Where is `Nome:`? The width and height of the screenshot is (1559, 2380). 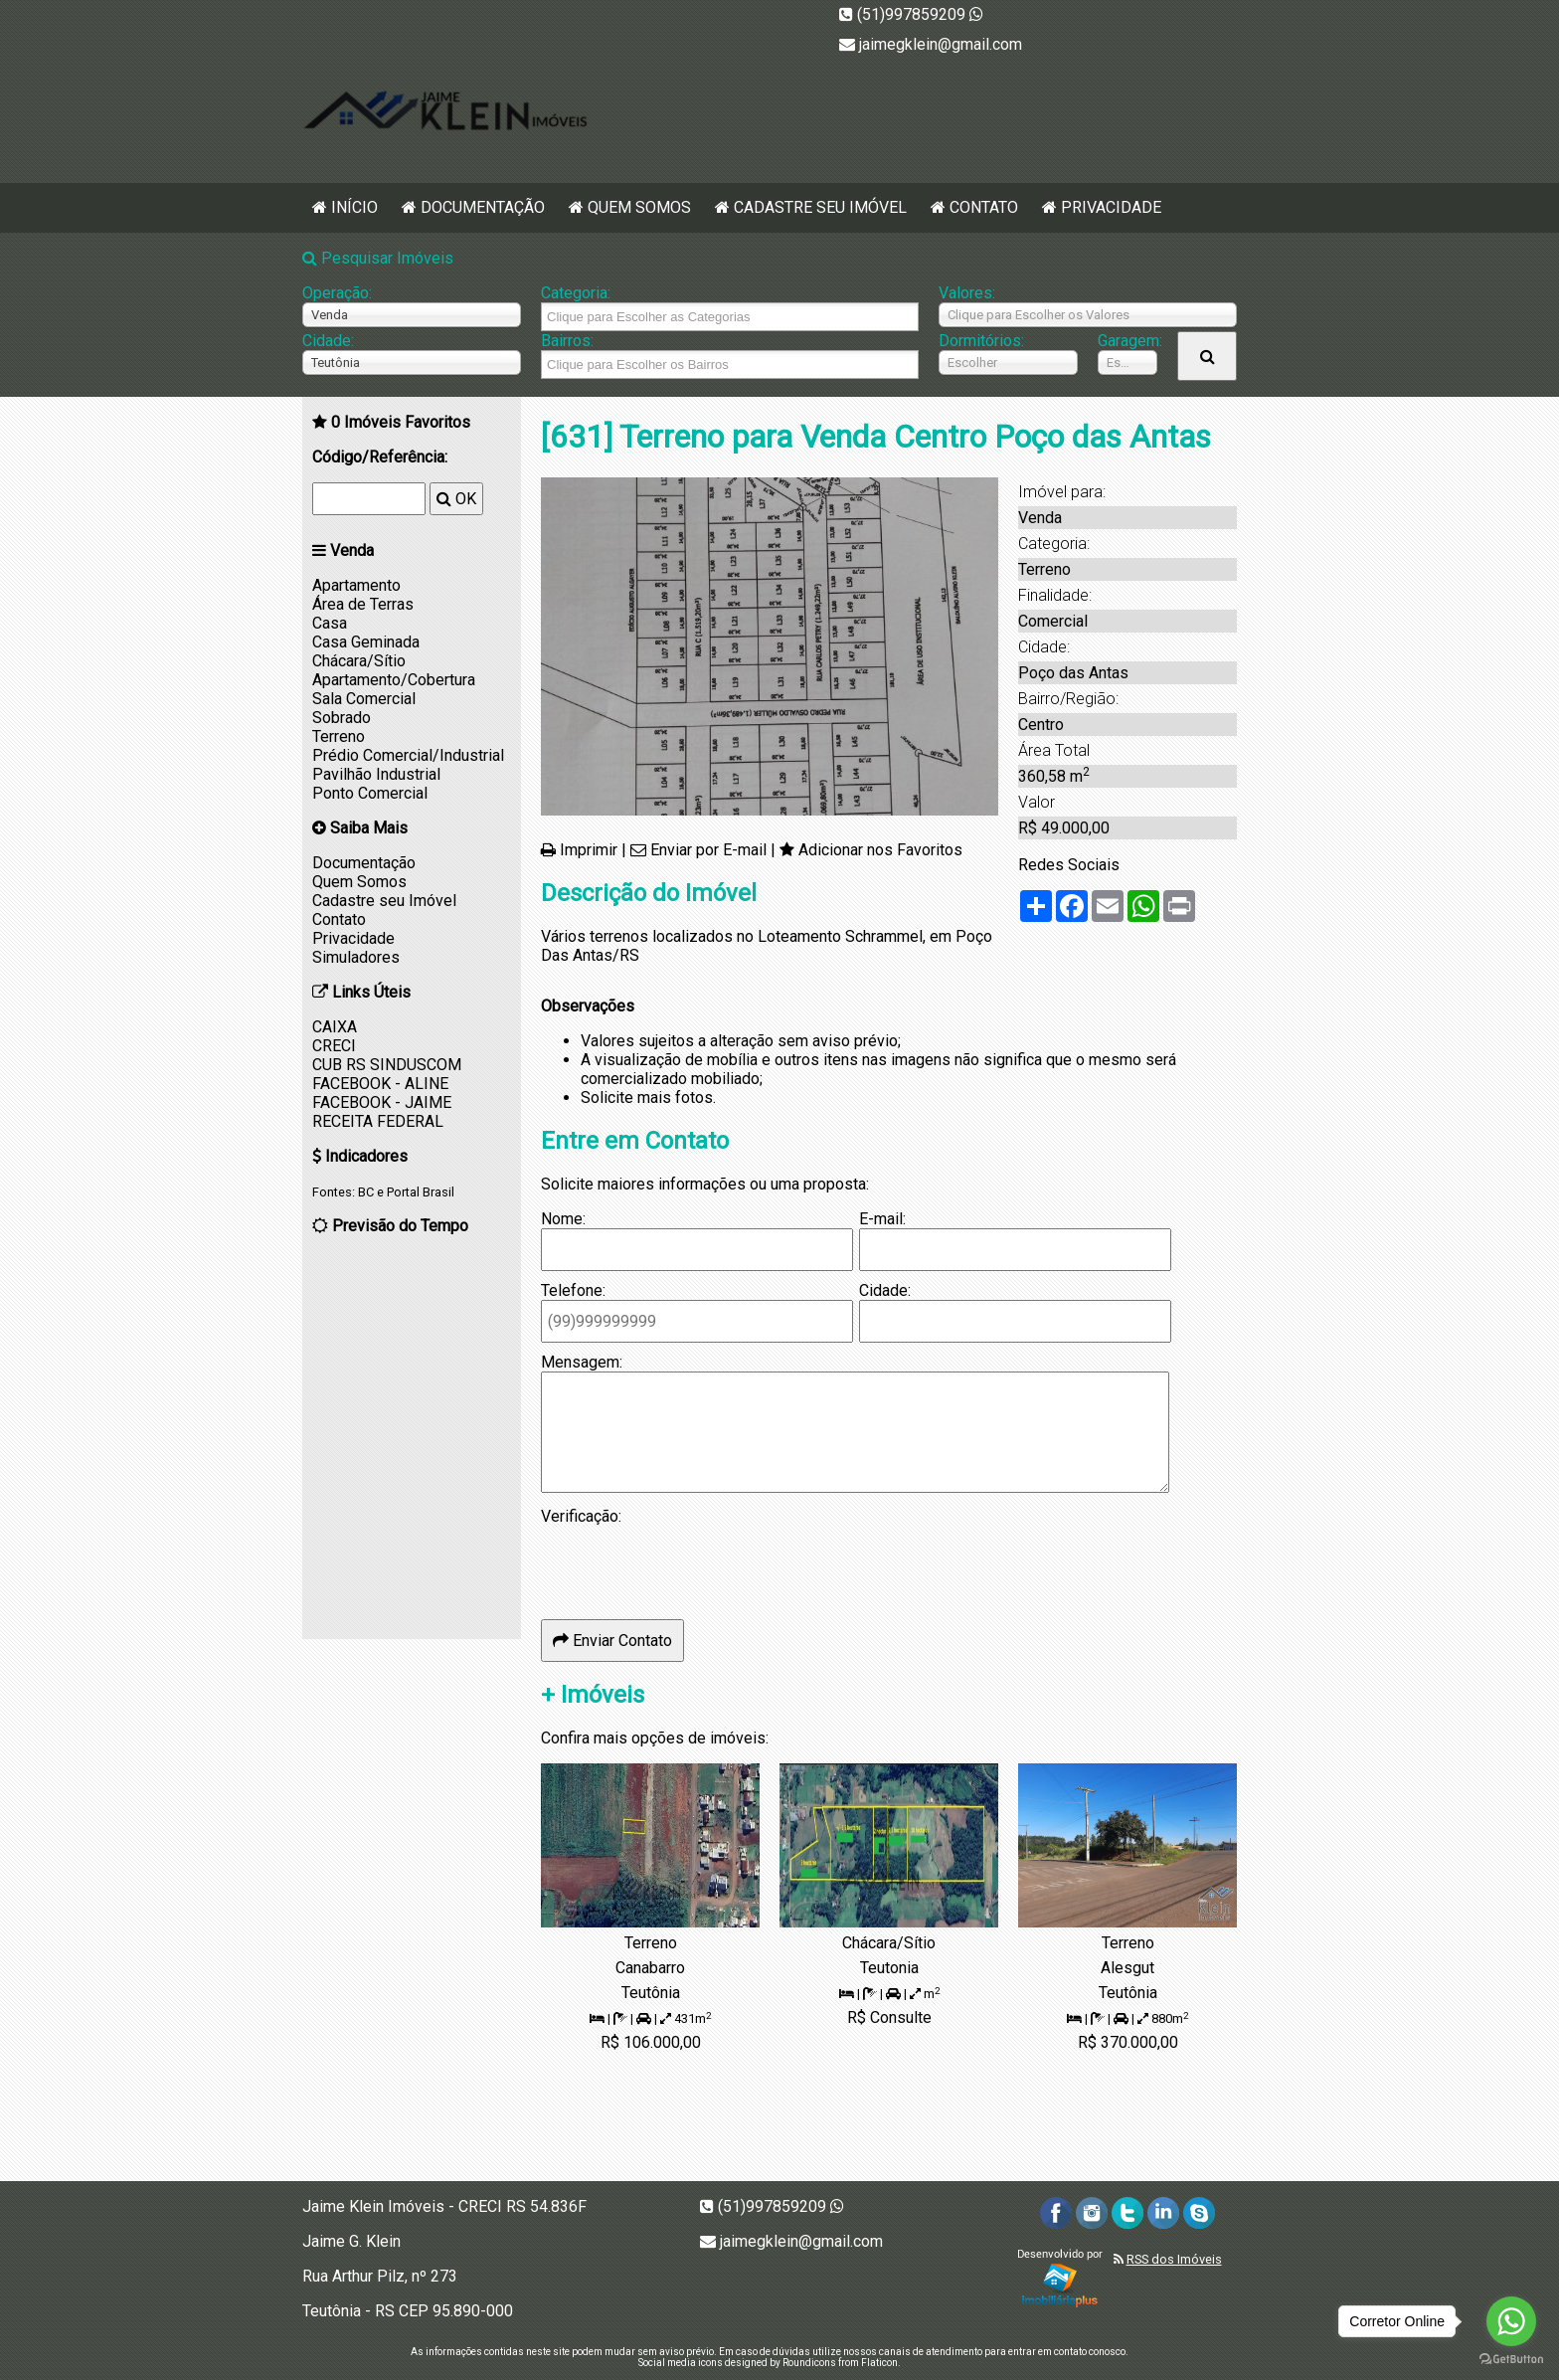 Nome: is located at coordinates (563, 1218).